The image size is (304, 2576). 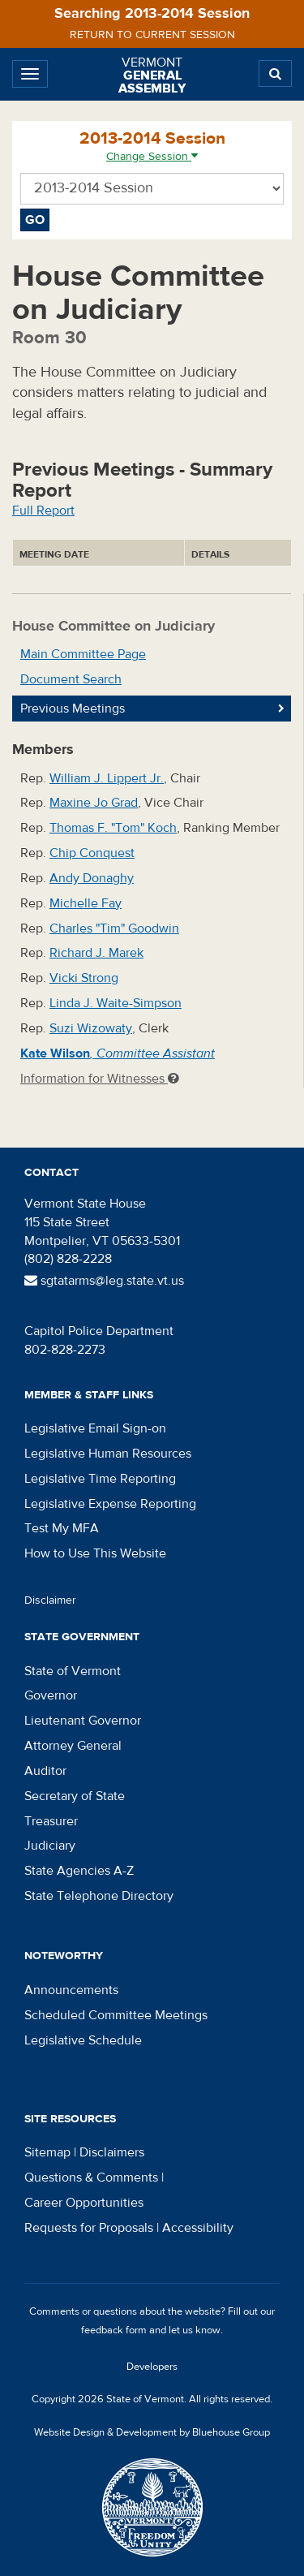 I want to click on Website Design & Development by Bluehouse Group, so click(x=152, y=2432).